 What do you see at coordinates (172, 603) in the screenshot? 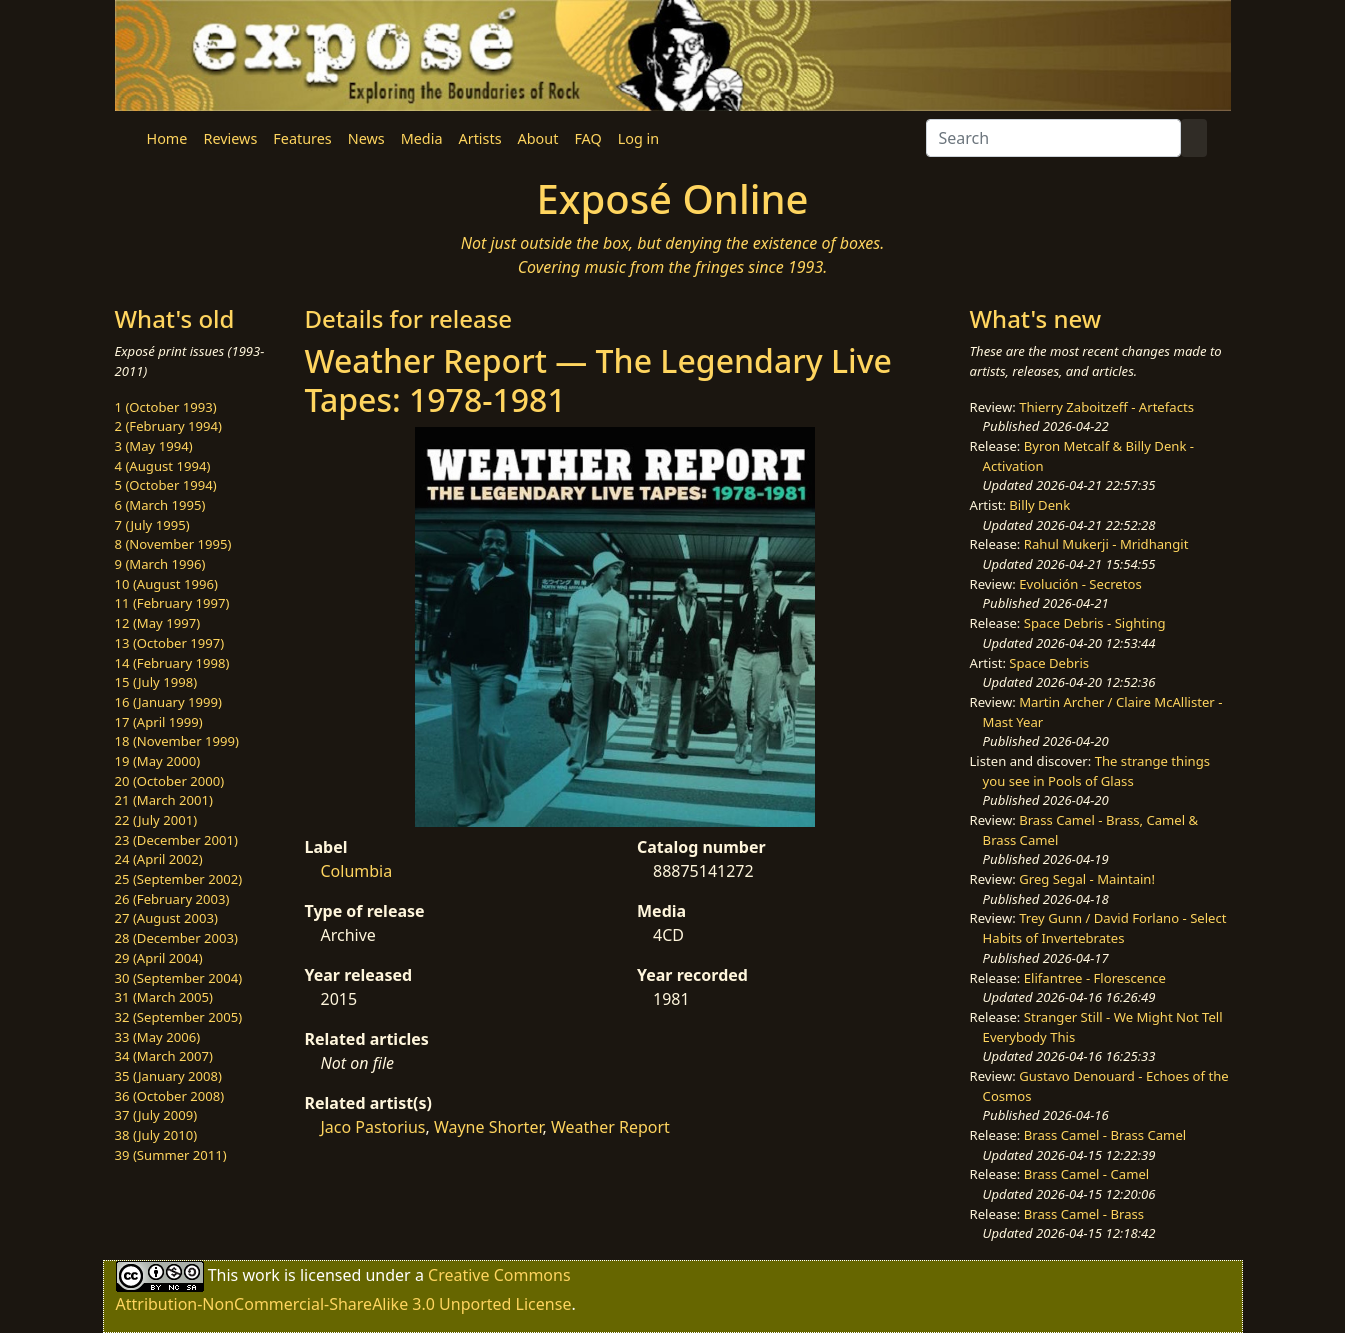
I see `11 (February 1997)` at bounding box center [172, 603].